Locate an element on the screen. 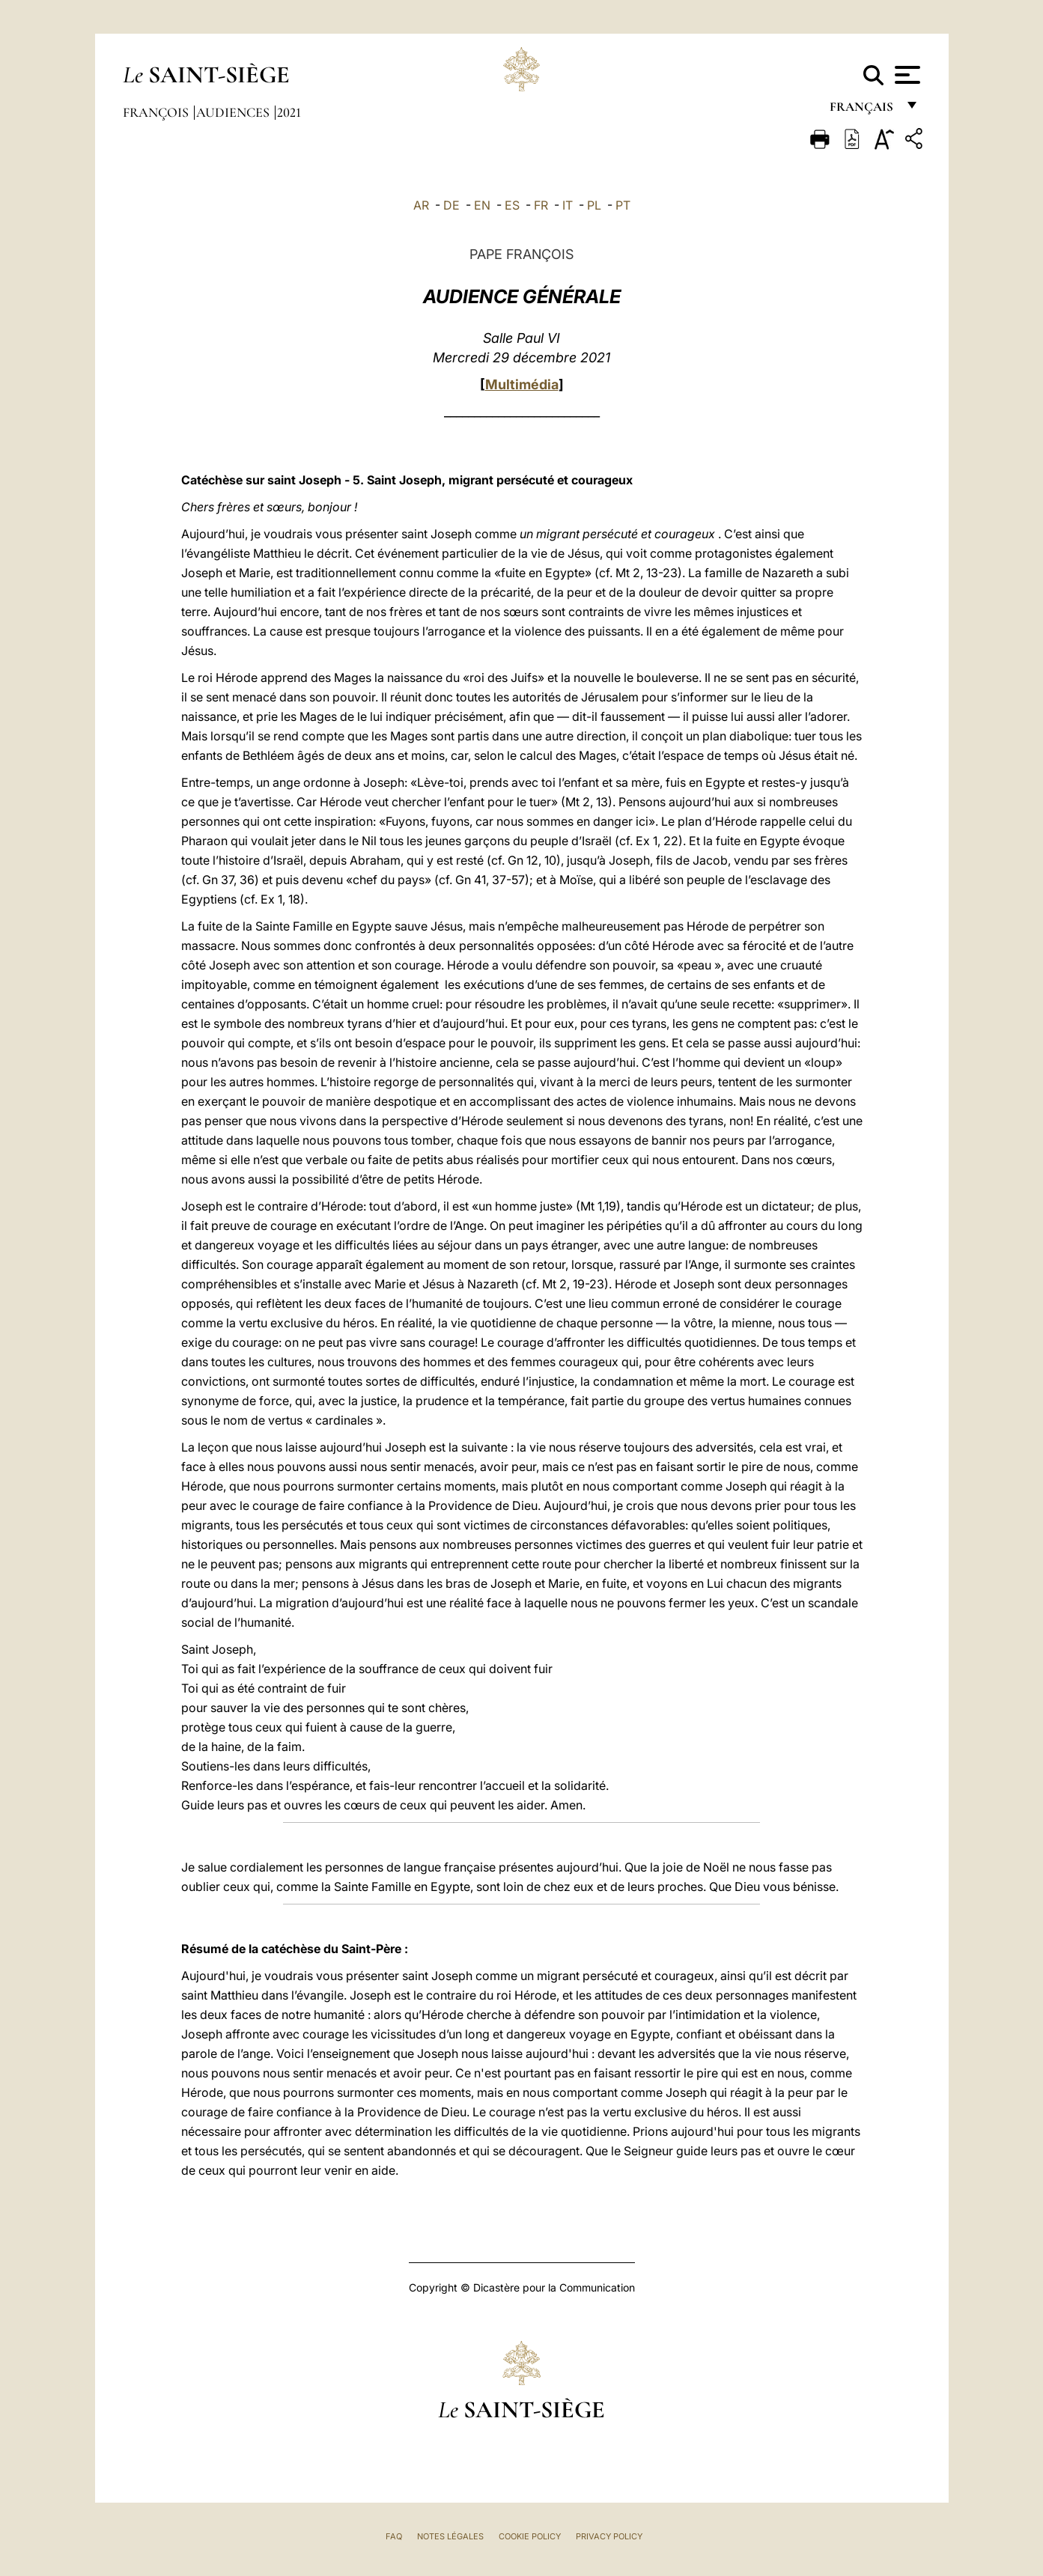  Privacy Policy is located at coordinates (609, 2536).